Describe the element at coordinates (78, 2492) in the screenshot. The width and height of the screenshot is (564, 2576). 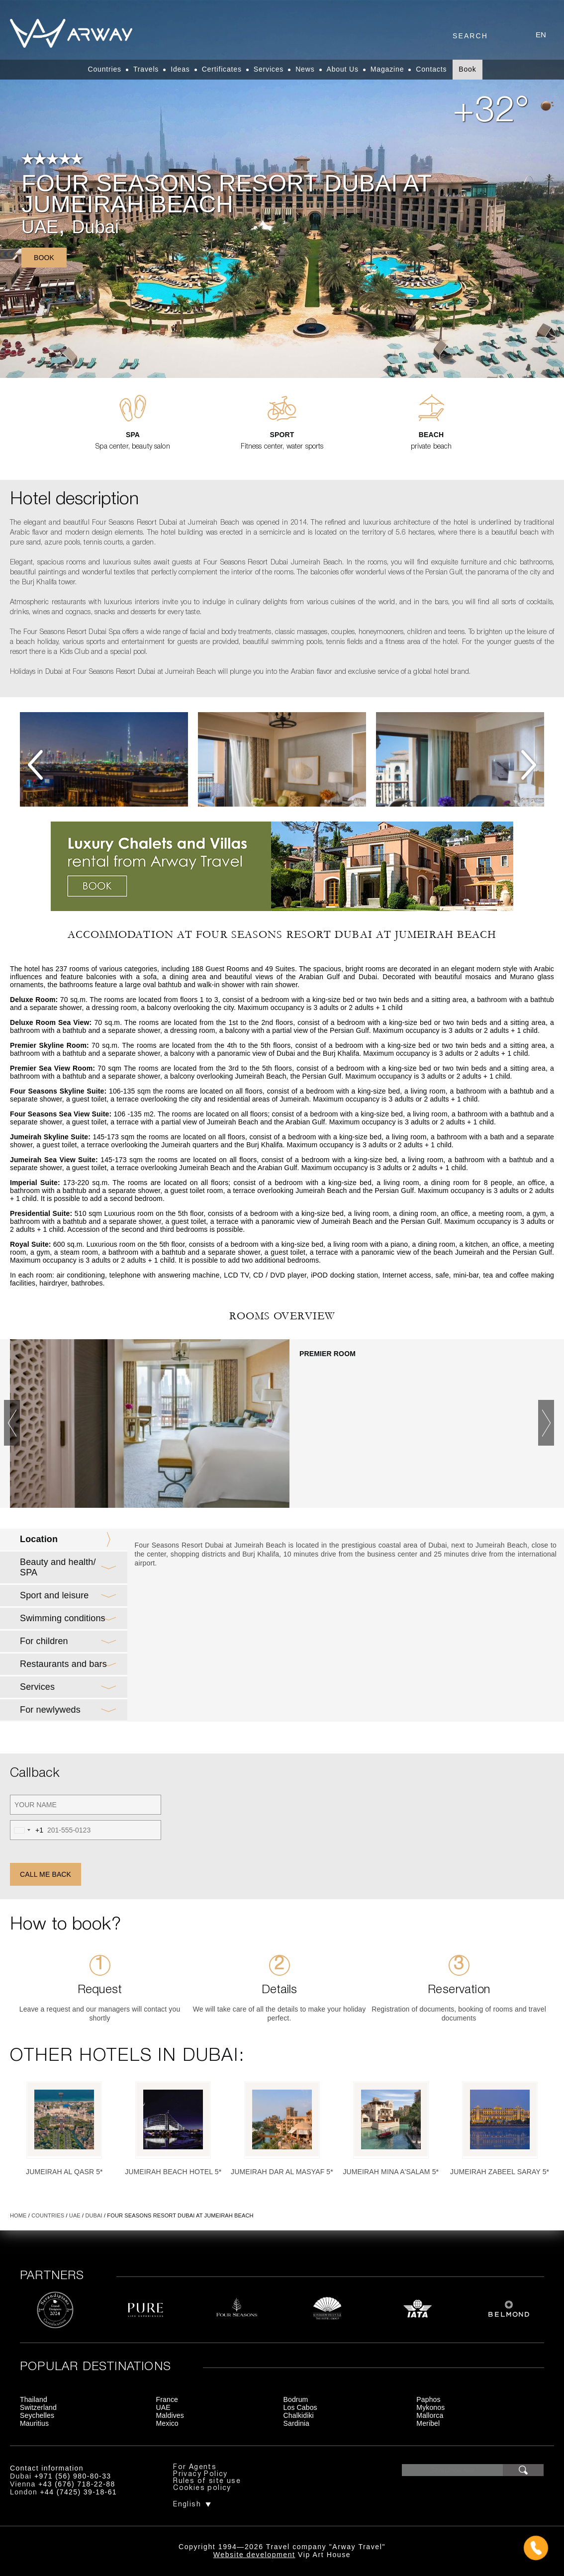
I see `+44 (7425) 39-18-61` at that location.